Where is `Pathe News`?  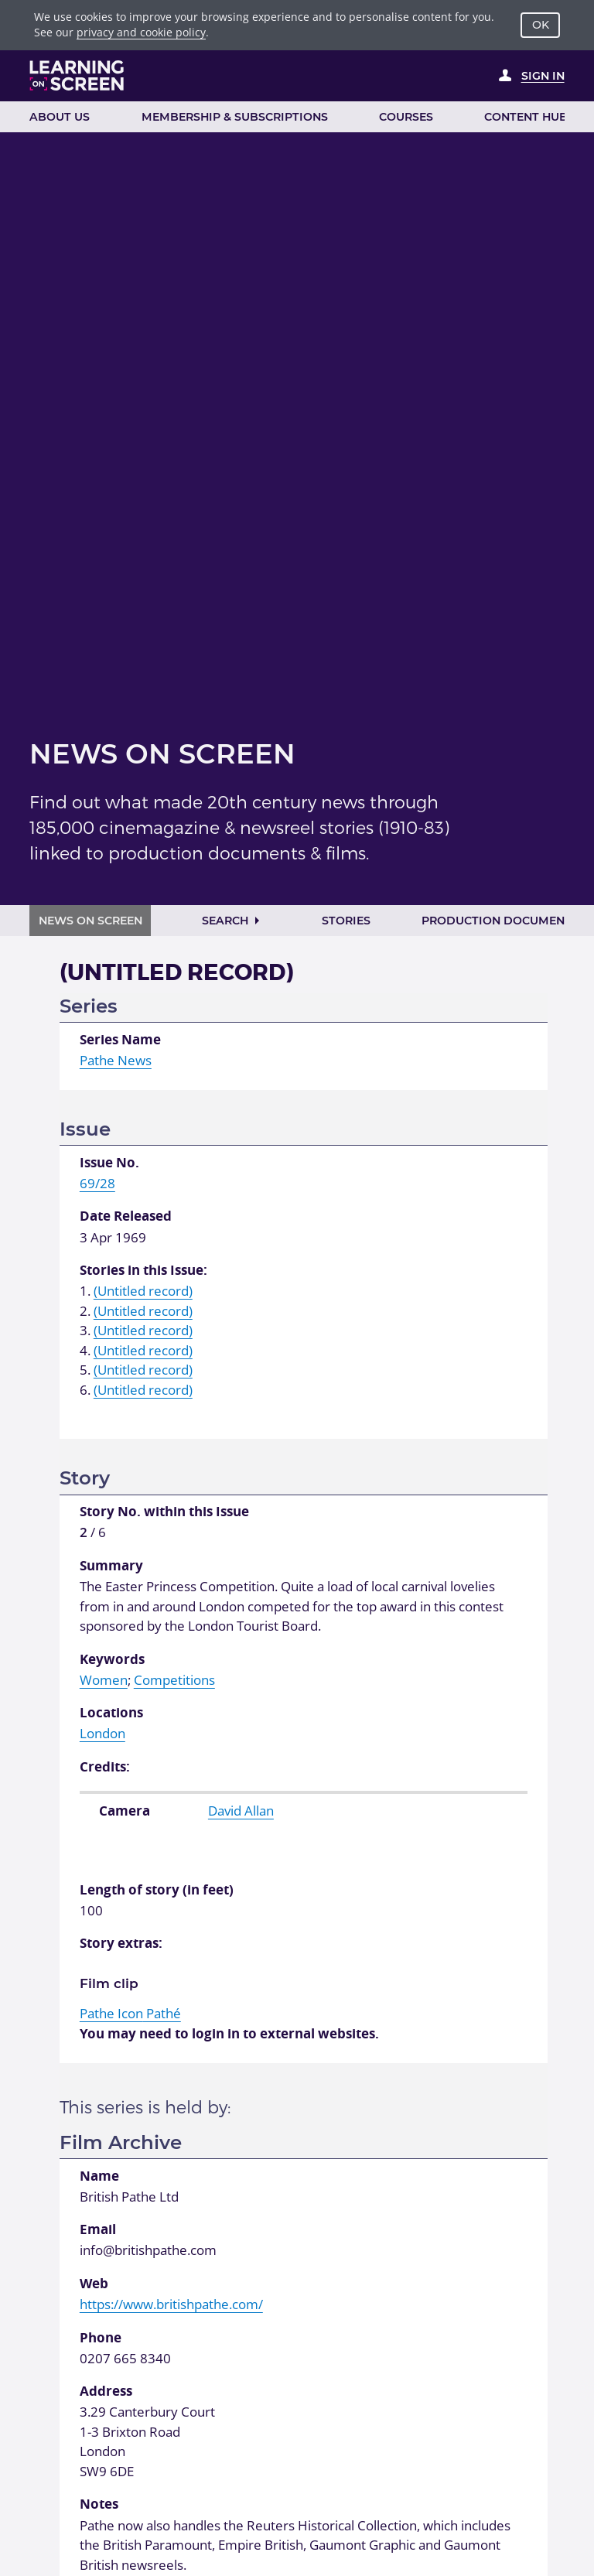 Pathe News is located at coordinates (116, 1060).